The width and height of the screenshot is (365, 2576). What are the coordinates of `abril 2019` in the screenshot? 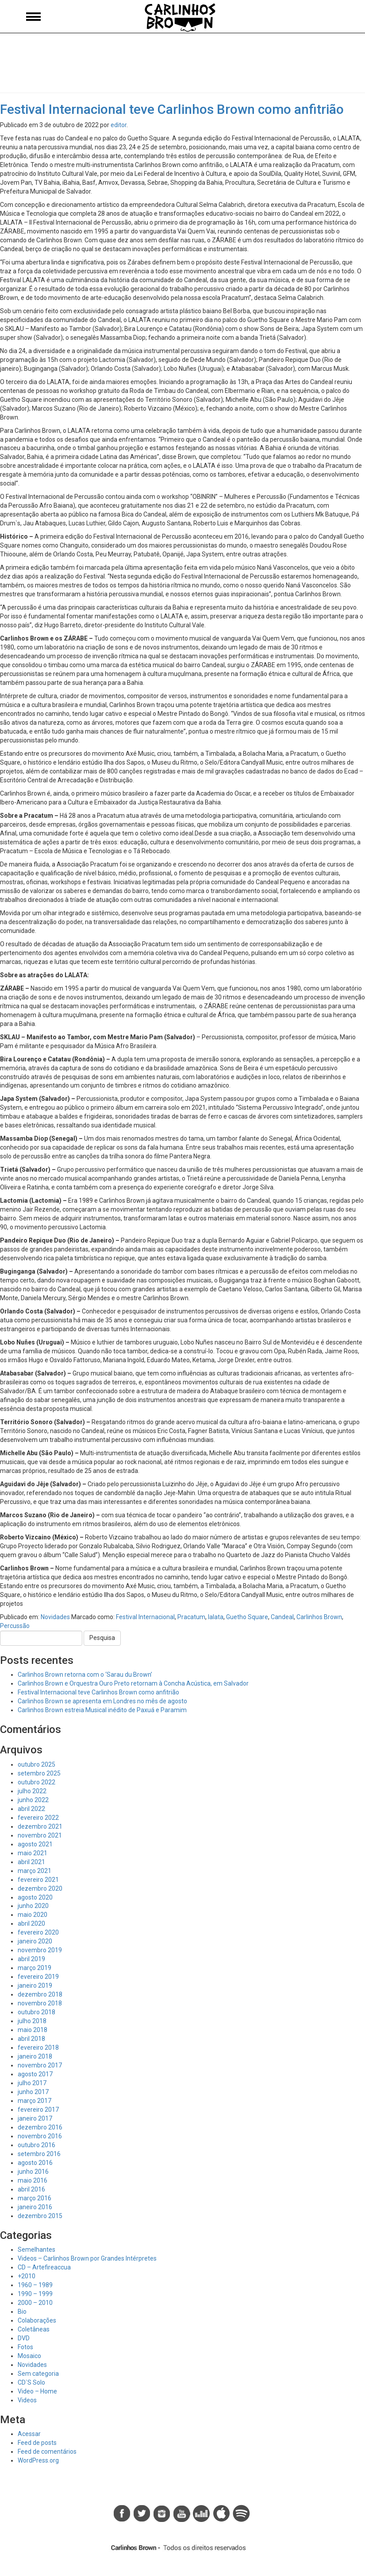 It's located at (31, 1958).